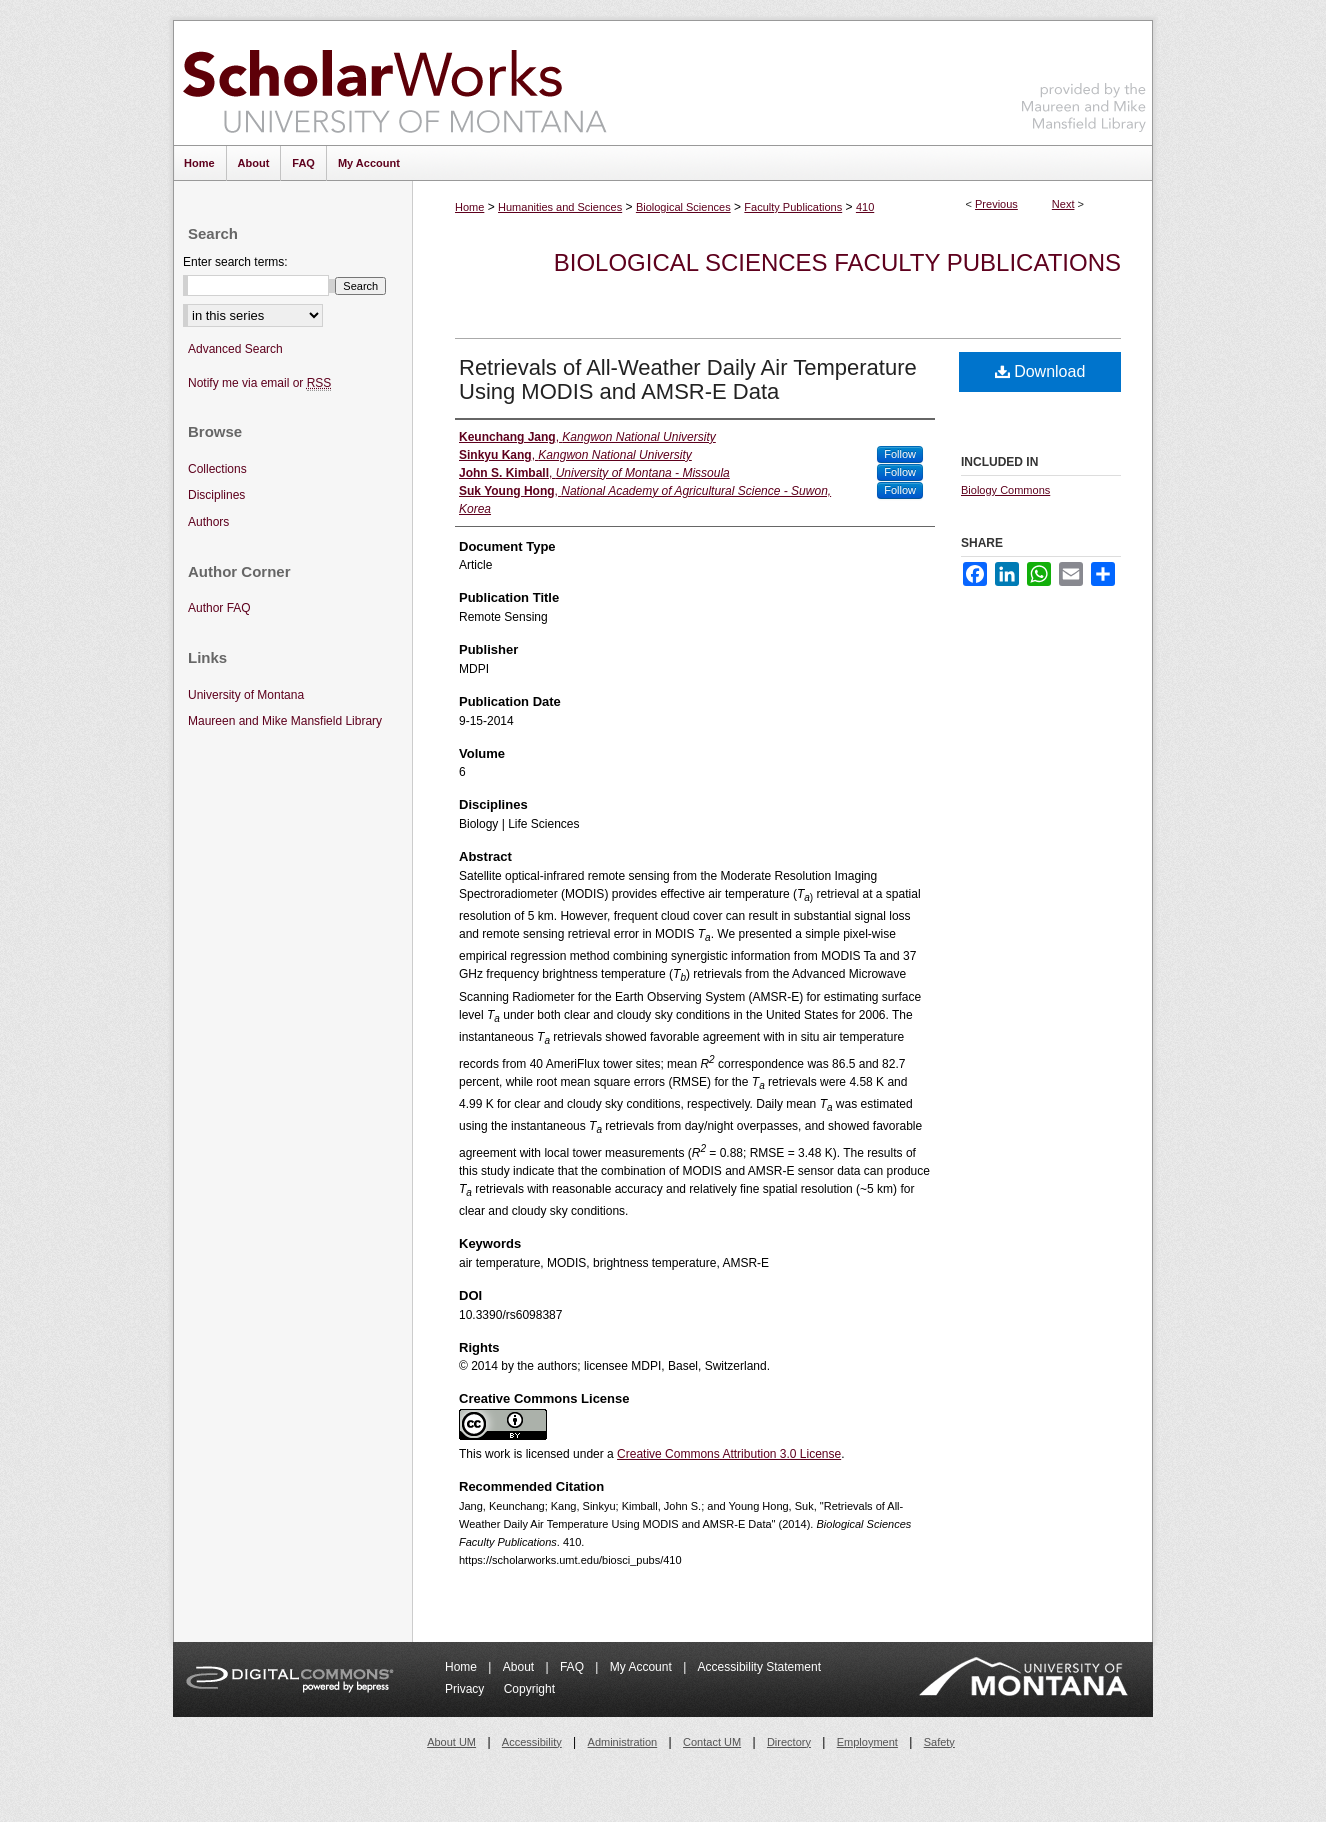 This screenshot has width=1326, height=1822. Describe the element at coordinates (246, 695) in the screenshot. I see `University of Montana` at that location.